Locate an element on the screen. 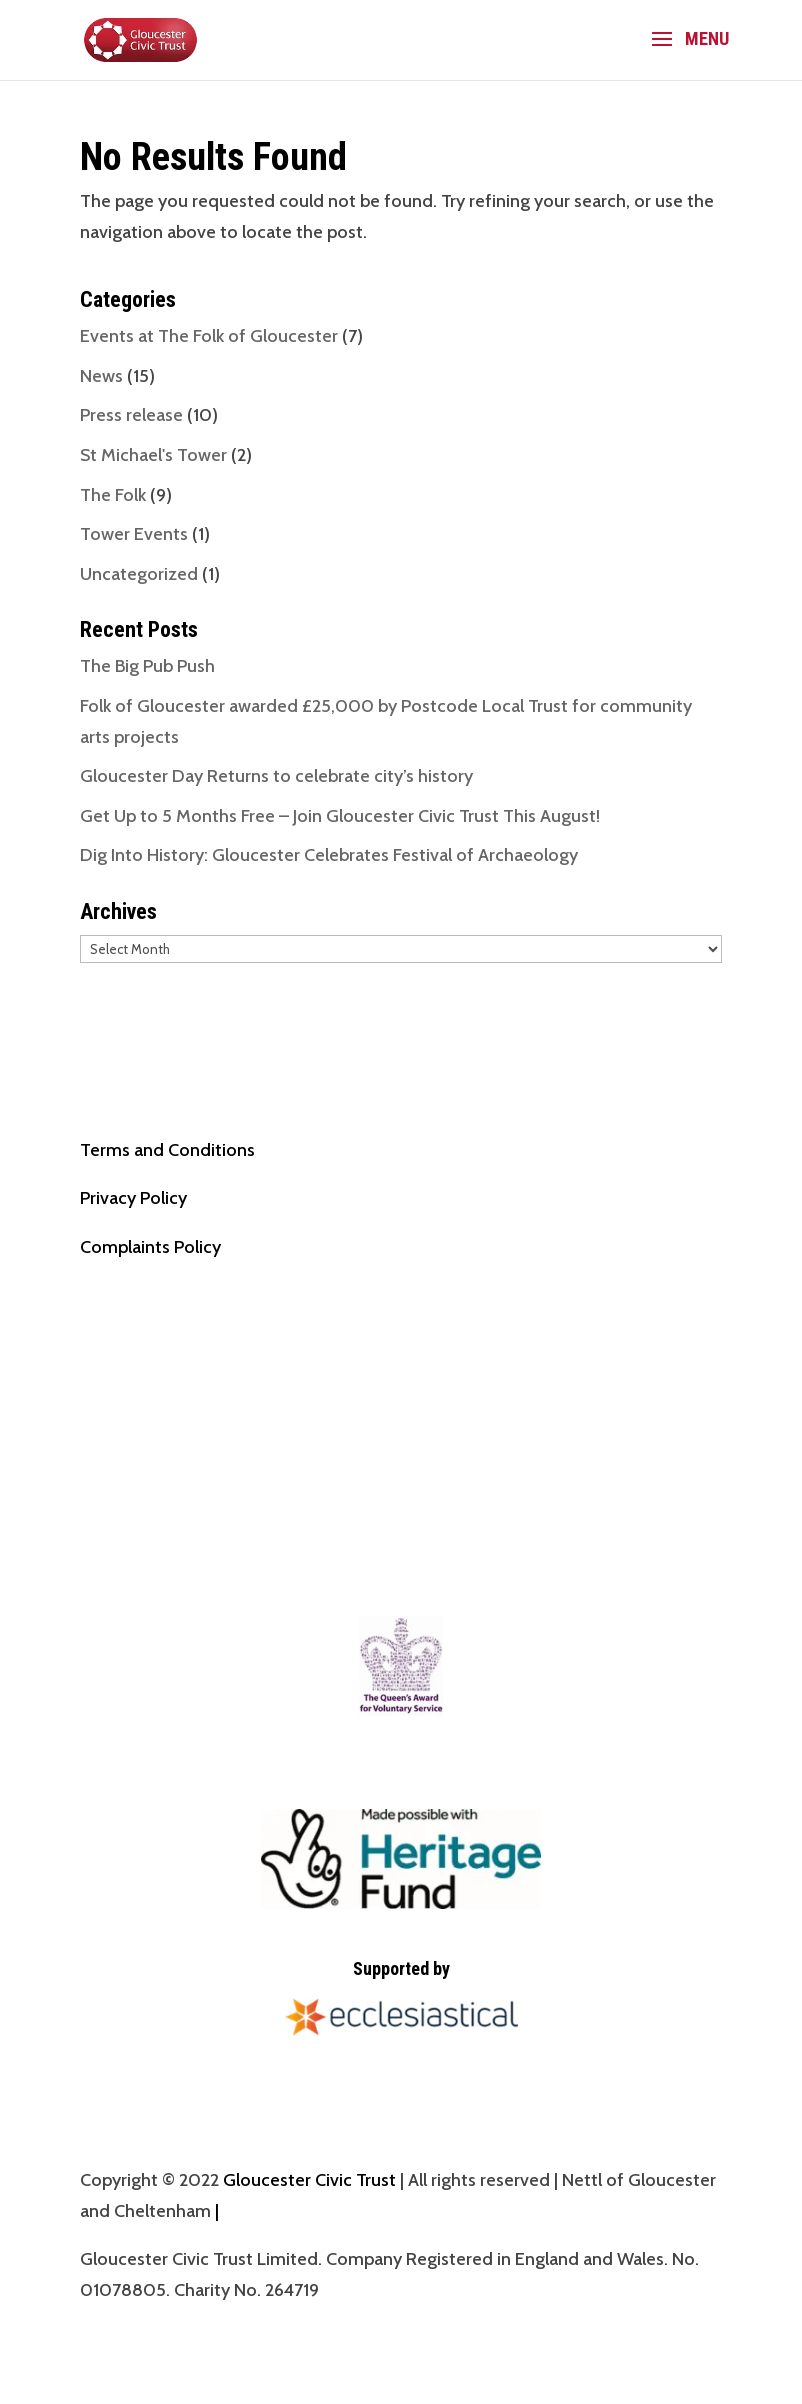  News is located at coordinates (101, 376).